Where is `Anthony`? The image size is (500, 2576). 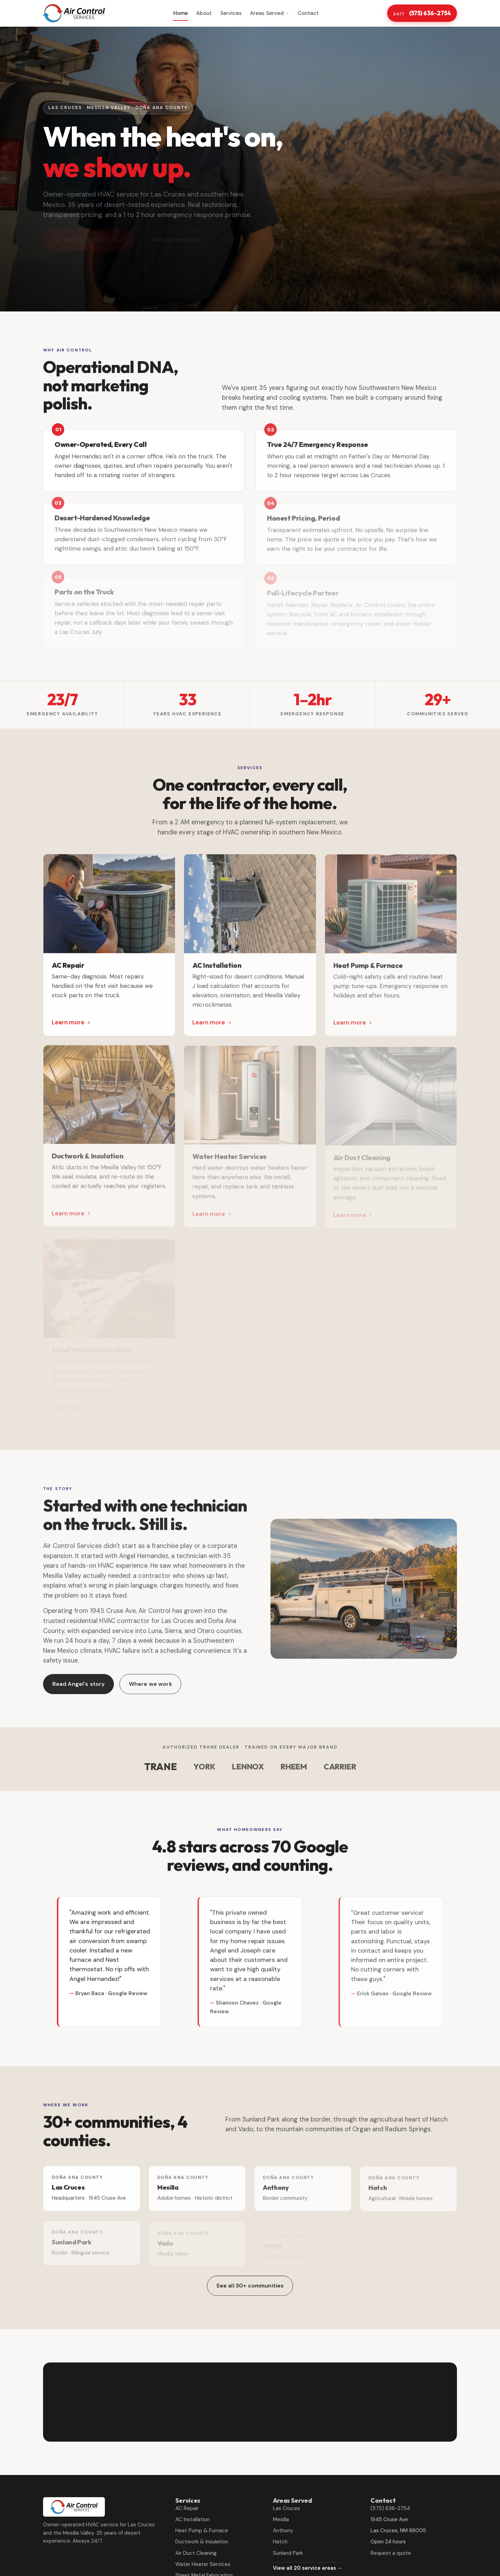
Anthony is located at coordinates (283, 2530).